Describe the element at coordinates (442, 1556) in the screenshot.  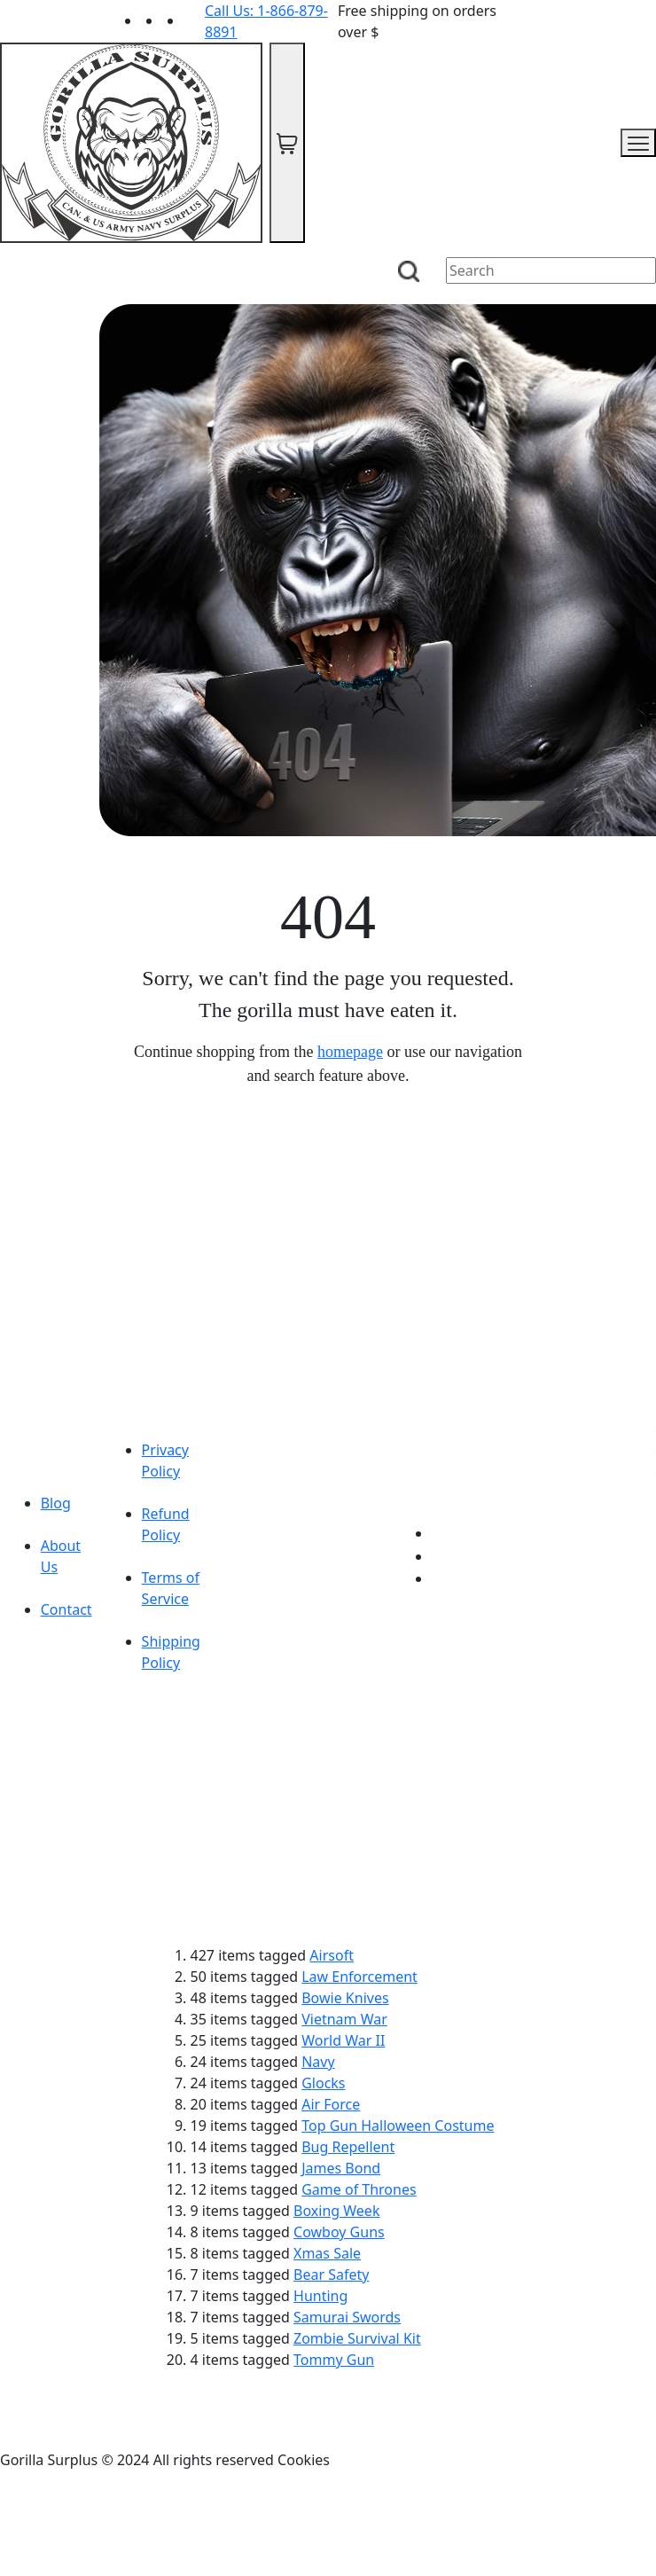
I see `[Link to Facebook]` at that location.